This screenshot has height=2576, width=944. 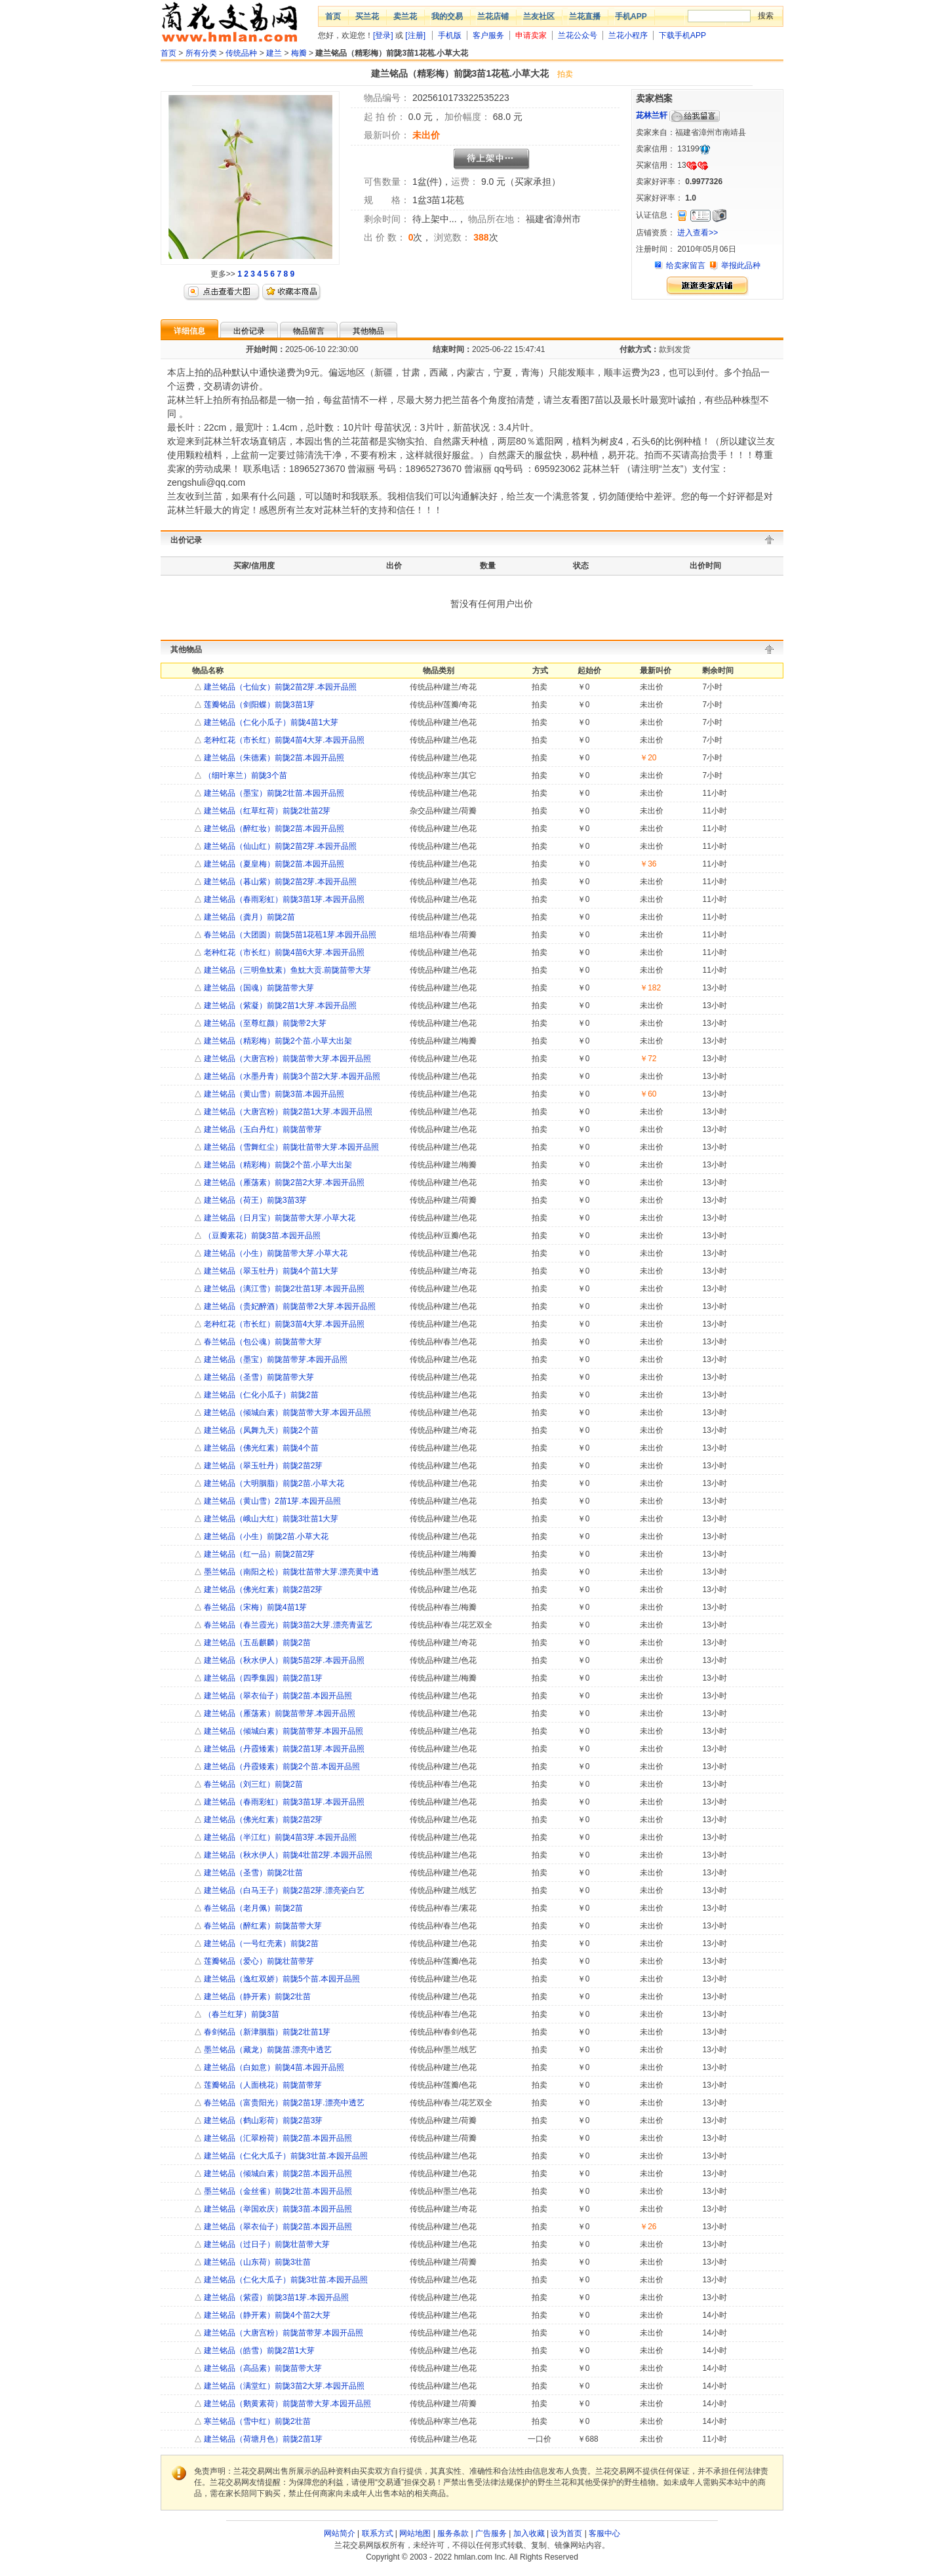 I want to click on 春剑铭品（新津胭脂）前陇2壮苗1芽, so click(x=266, y=2032).